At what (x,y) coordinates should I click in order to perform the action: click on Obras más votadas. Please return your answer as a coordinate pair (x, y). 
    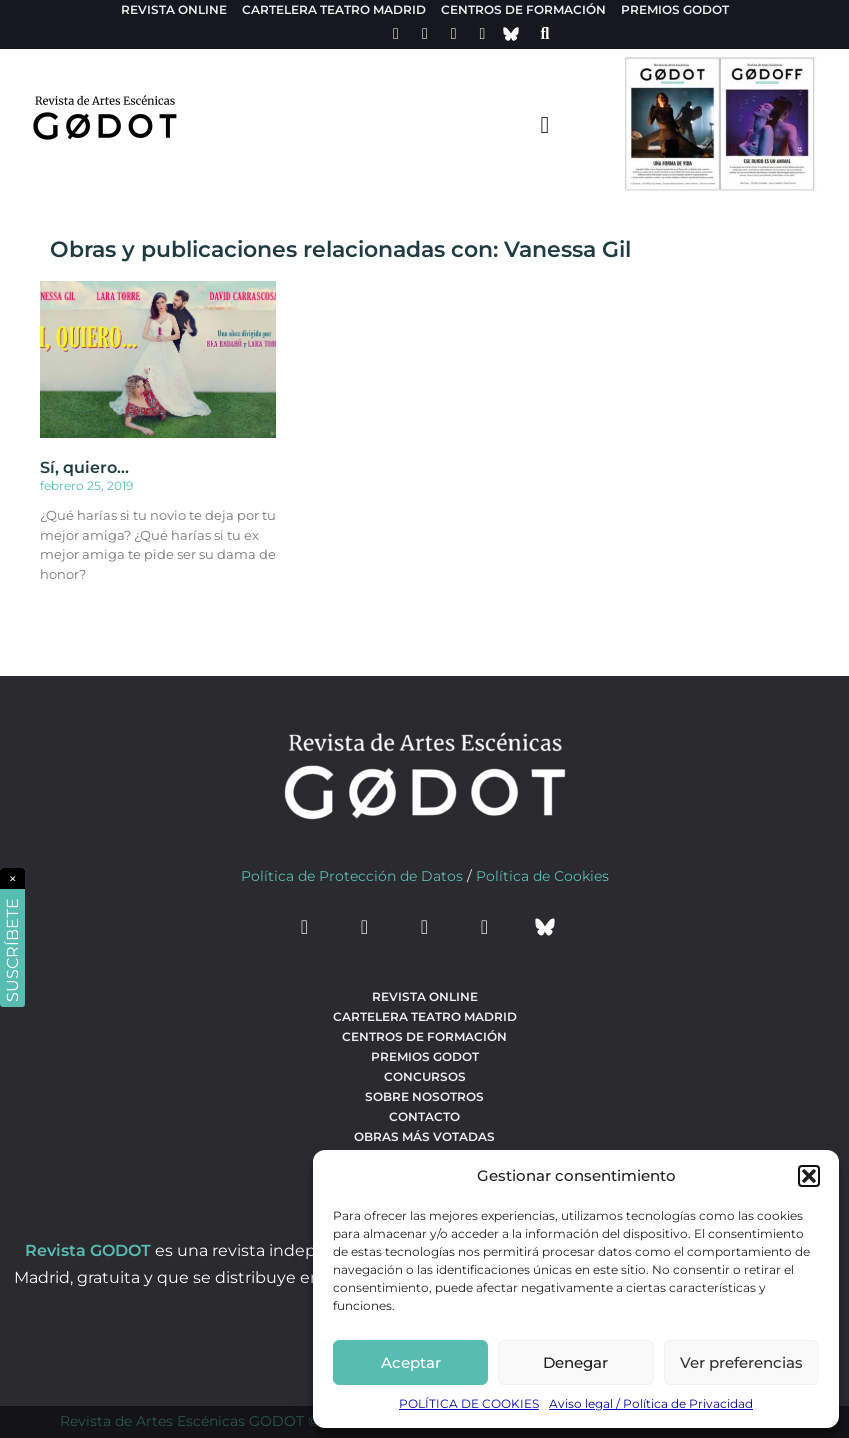
    Looking at the image, I should click on (424, 1136).